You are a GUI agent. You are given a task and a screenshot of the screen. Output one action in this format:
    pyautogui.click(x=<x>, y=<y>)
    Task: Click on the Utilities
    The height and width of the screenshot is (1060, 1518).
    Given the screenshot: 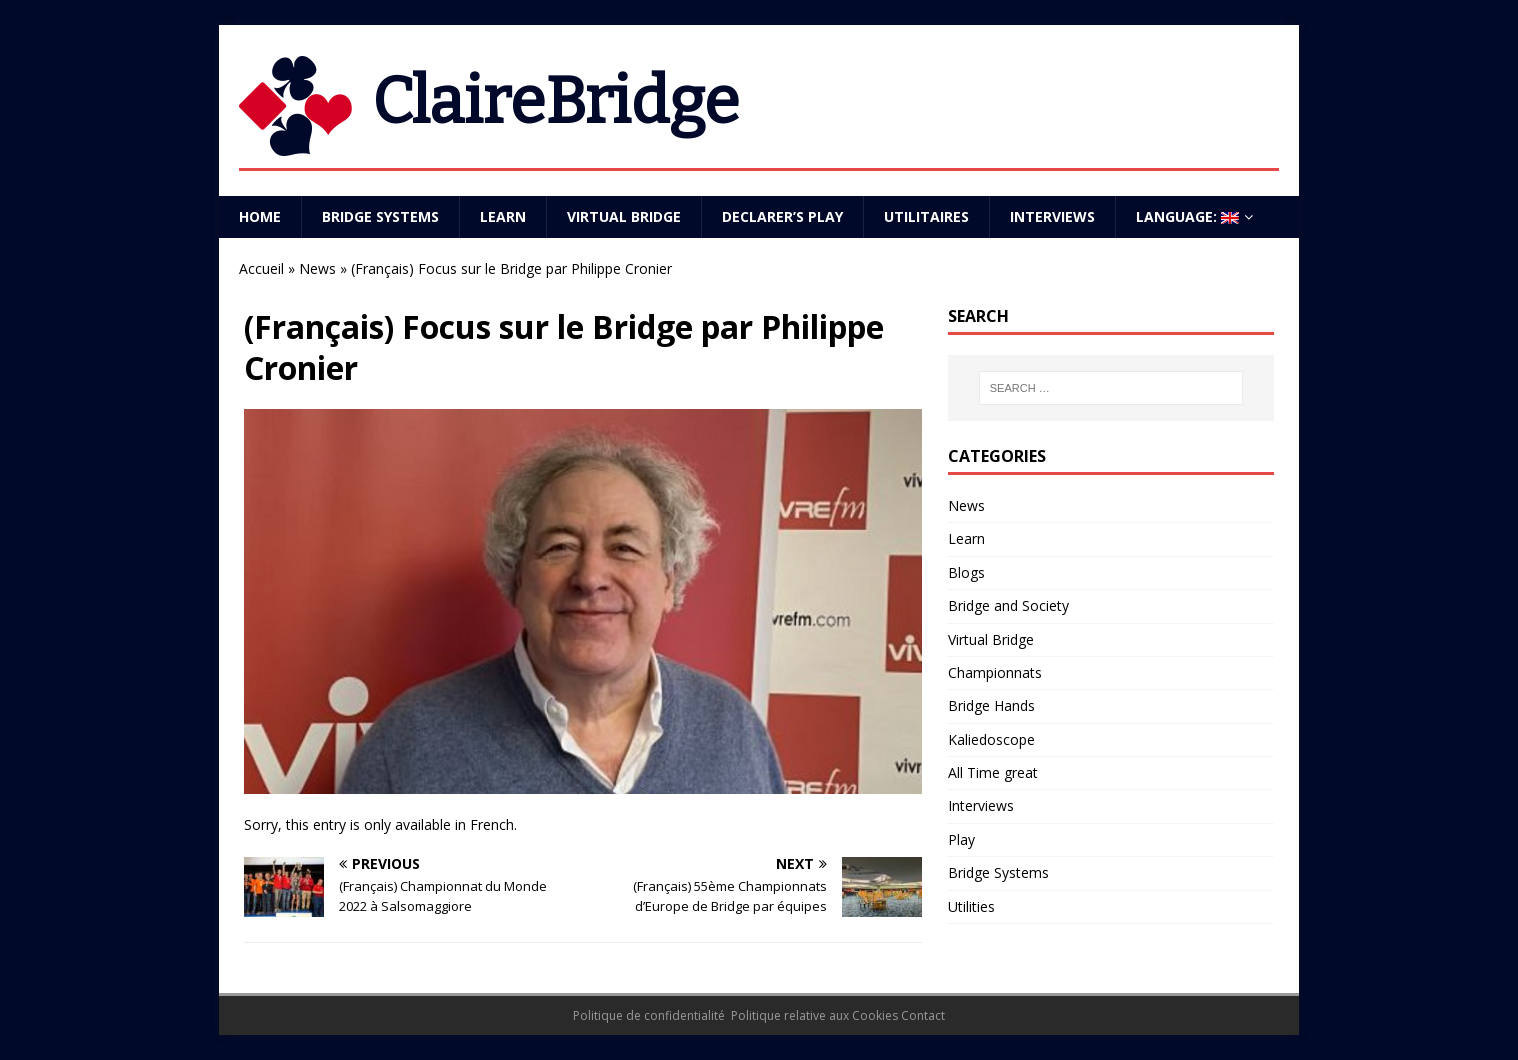 What is the action you would take?
    pyautogui.click(x=971, y=906)
    